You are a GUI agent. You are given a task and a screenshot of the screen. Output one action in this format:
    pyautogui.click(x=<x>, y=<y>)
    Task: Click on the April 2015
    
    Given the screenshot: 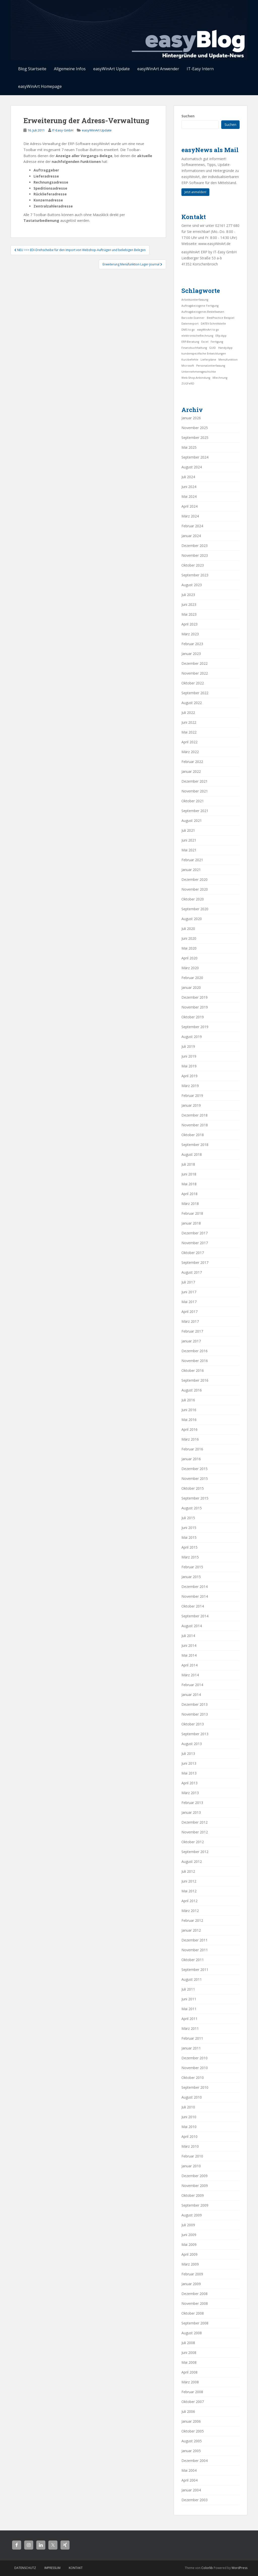 What is the action you would take?
    pyautogui.click(x=189, y=1547)
    